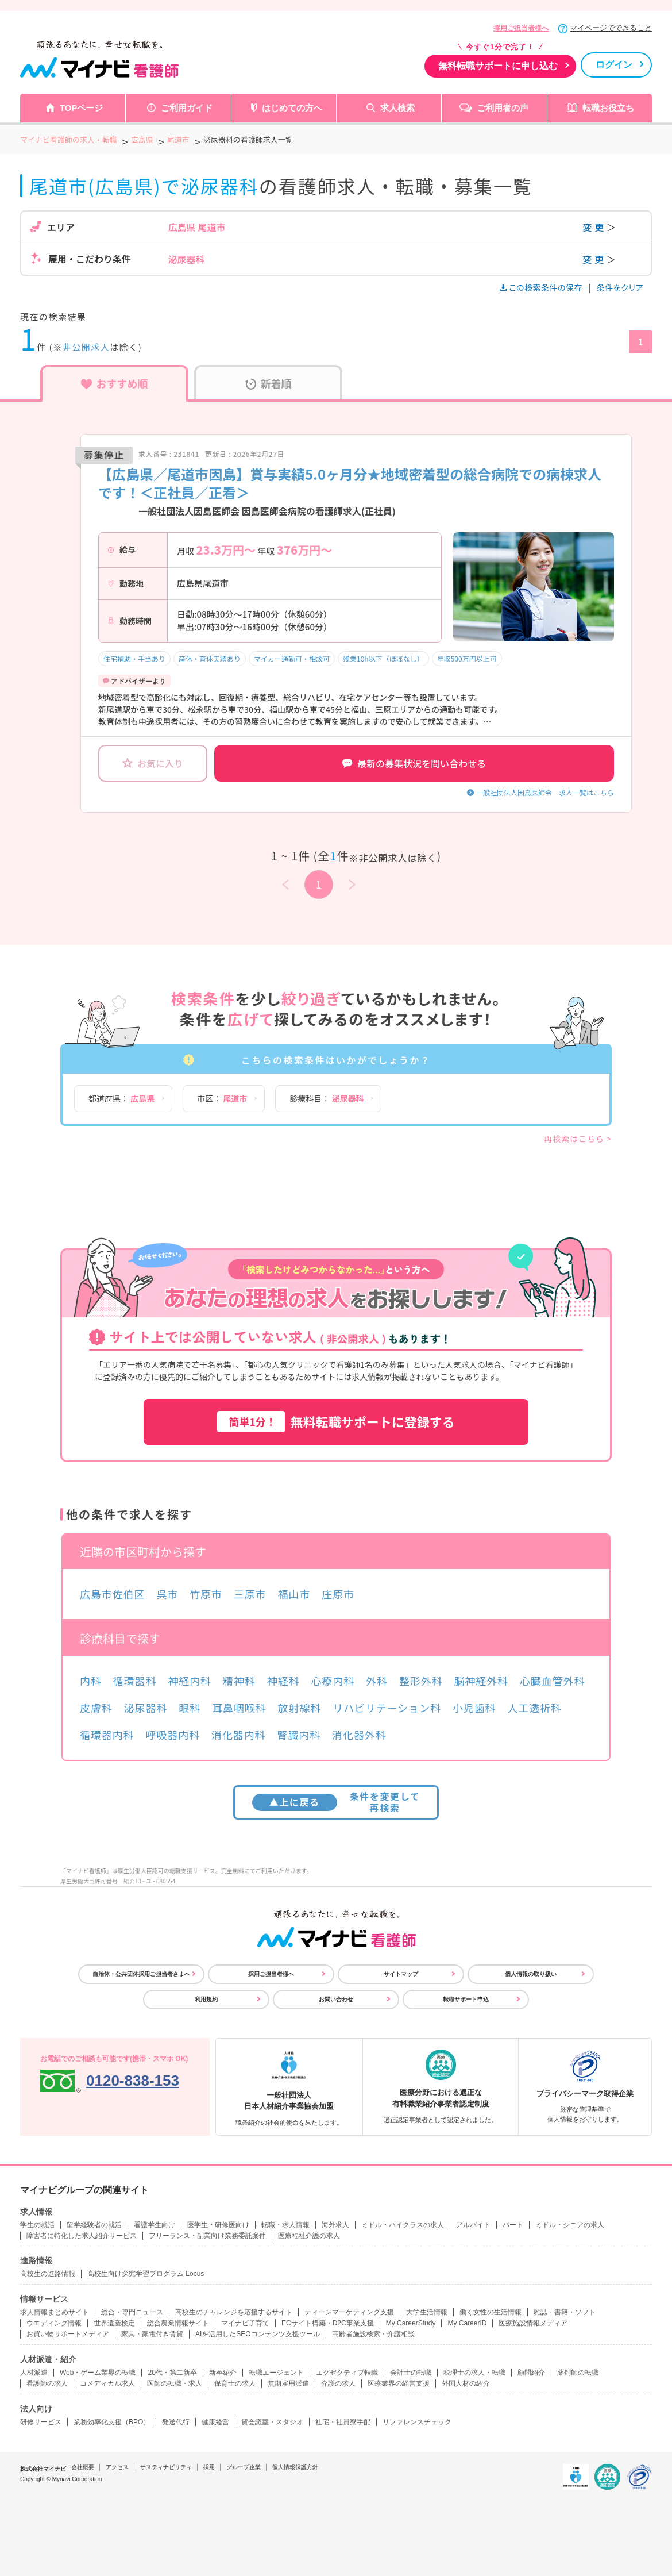 The height and width of the screenshot is (2576, 672). I want to click on 三原市, so click(250, 1593).